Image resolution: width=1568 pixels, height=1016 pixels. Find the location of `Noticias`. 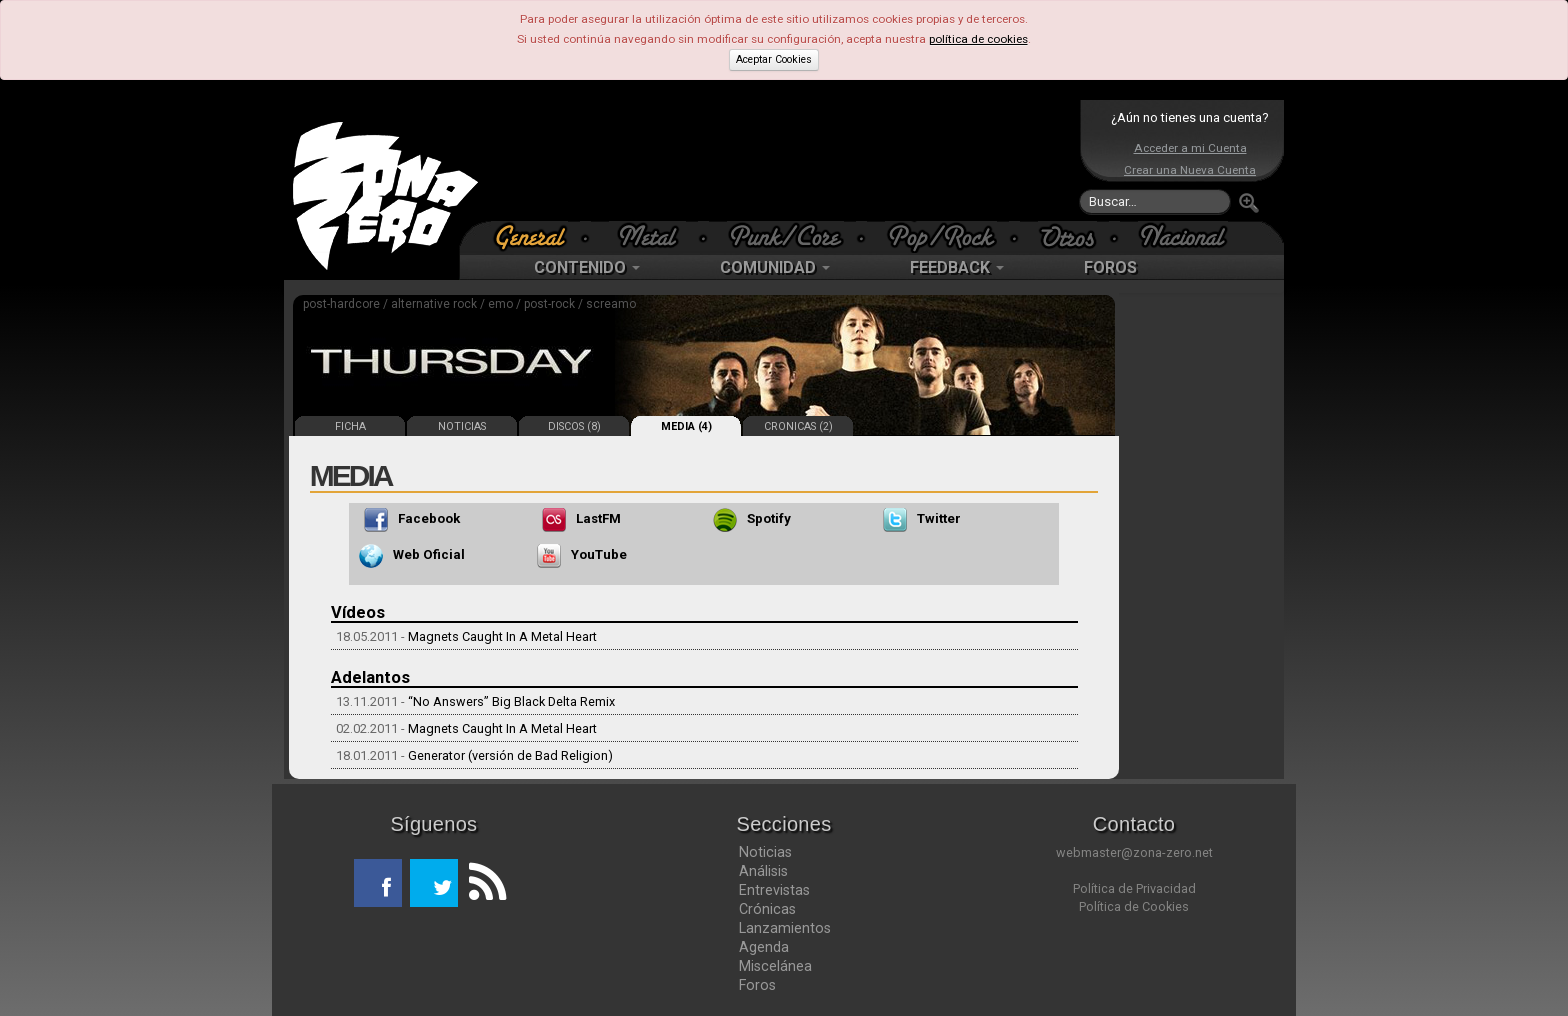

Noticias is located at coordinates (765, 852).